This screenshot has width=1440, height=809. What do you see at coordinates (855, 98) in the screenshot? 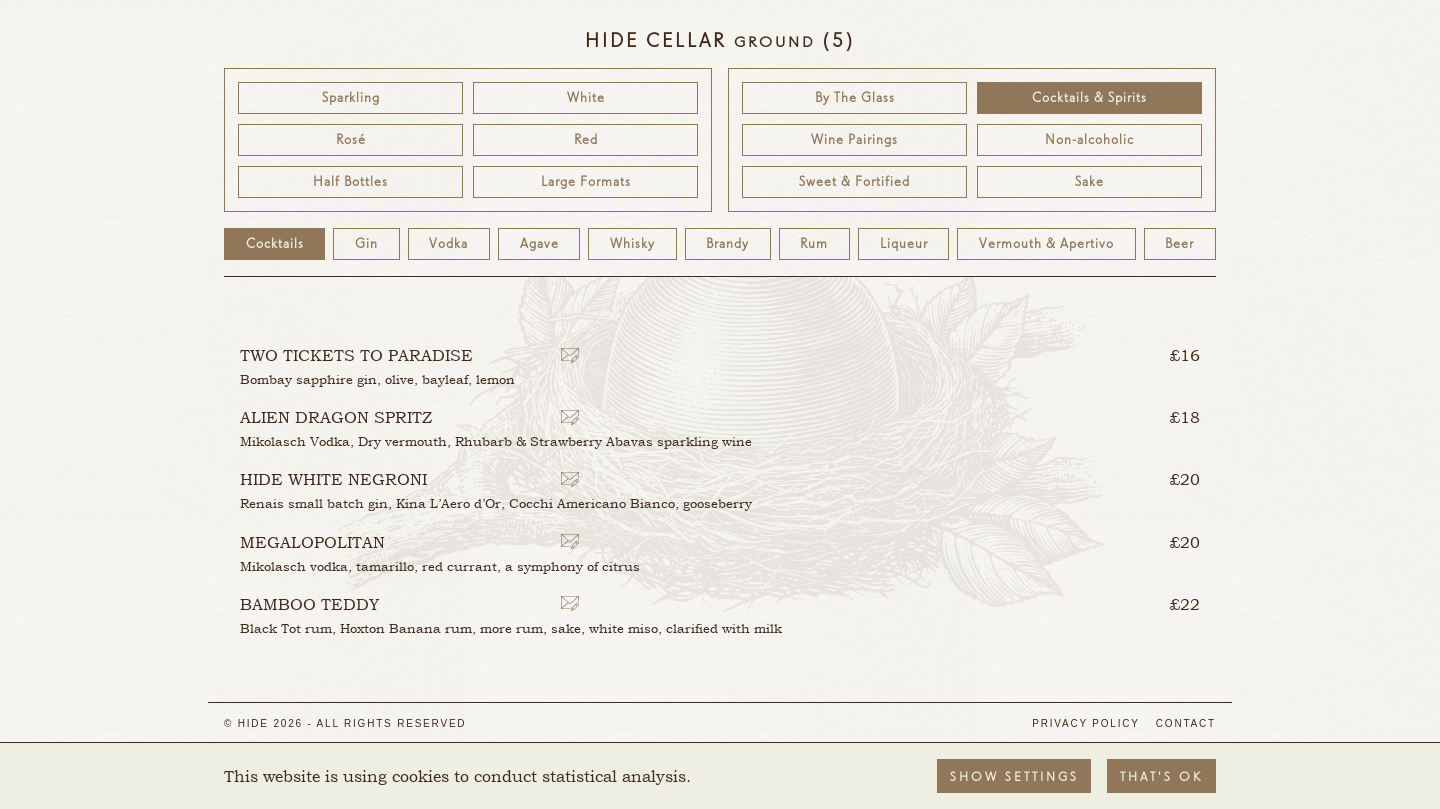
I see `By The Glass` at bounding box center [855, 98].